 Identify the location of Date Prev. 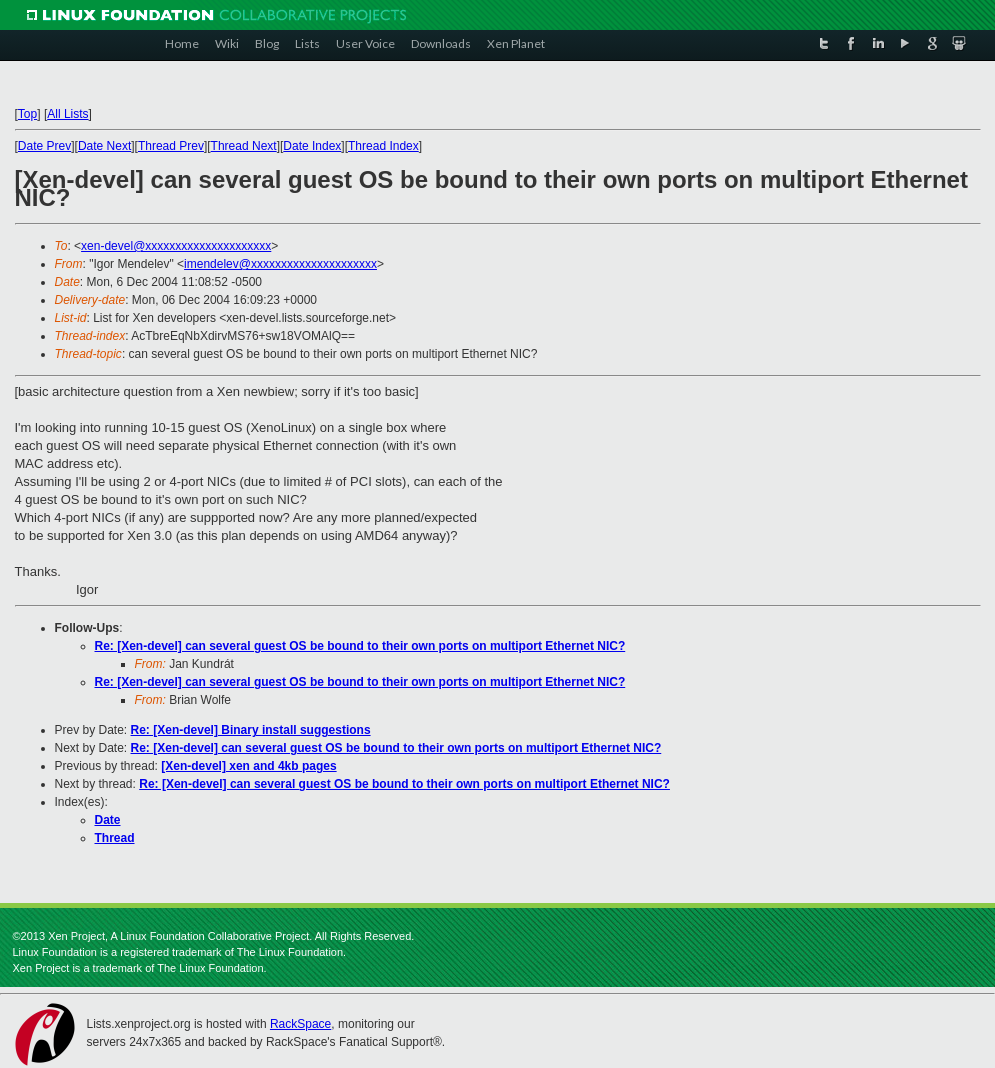
(44, 146).